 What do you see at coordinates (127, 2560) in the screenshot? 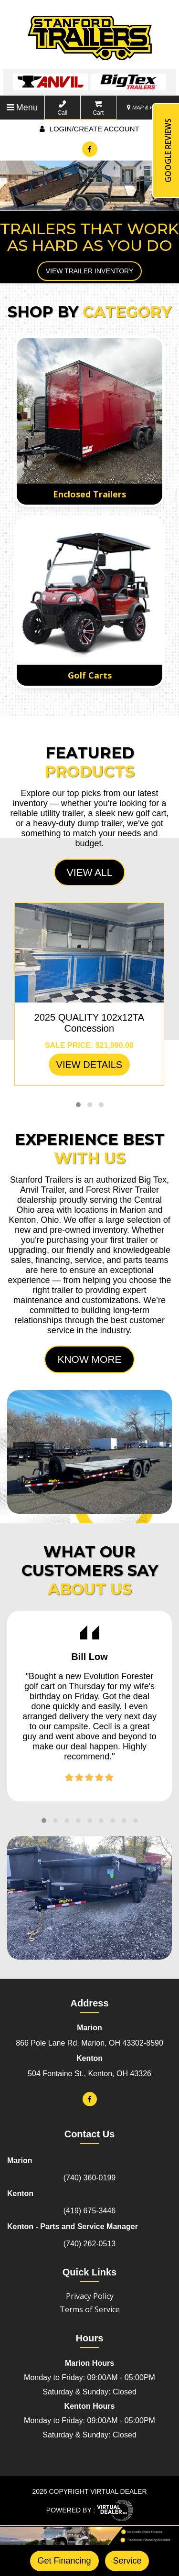
I see `Service` at bounding box center [127, 2560].